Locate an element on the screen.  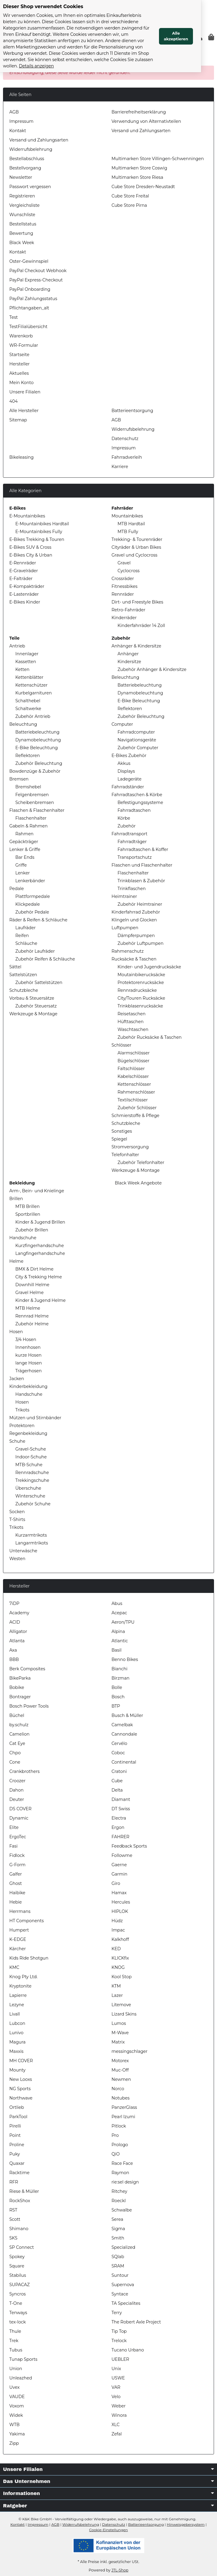
Tenways is located at coordinates (18, 2312).